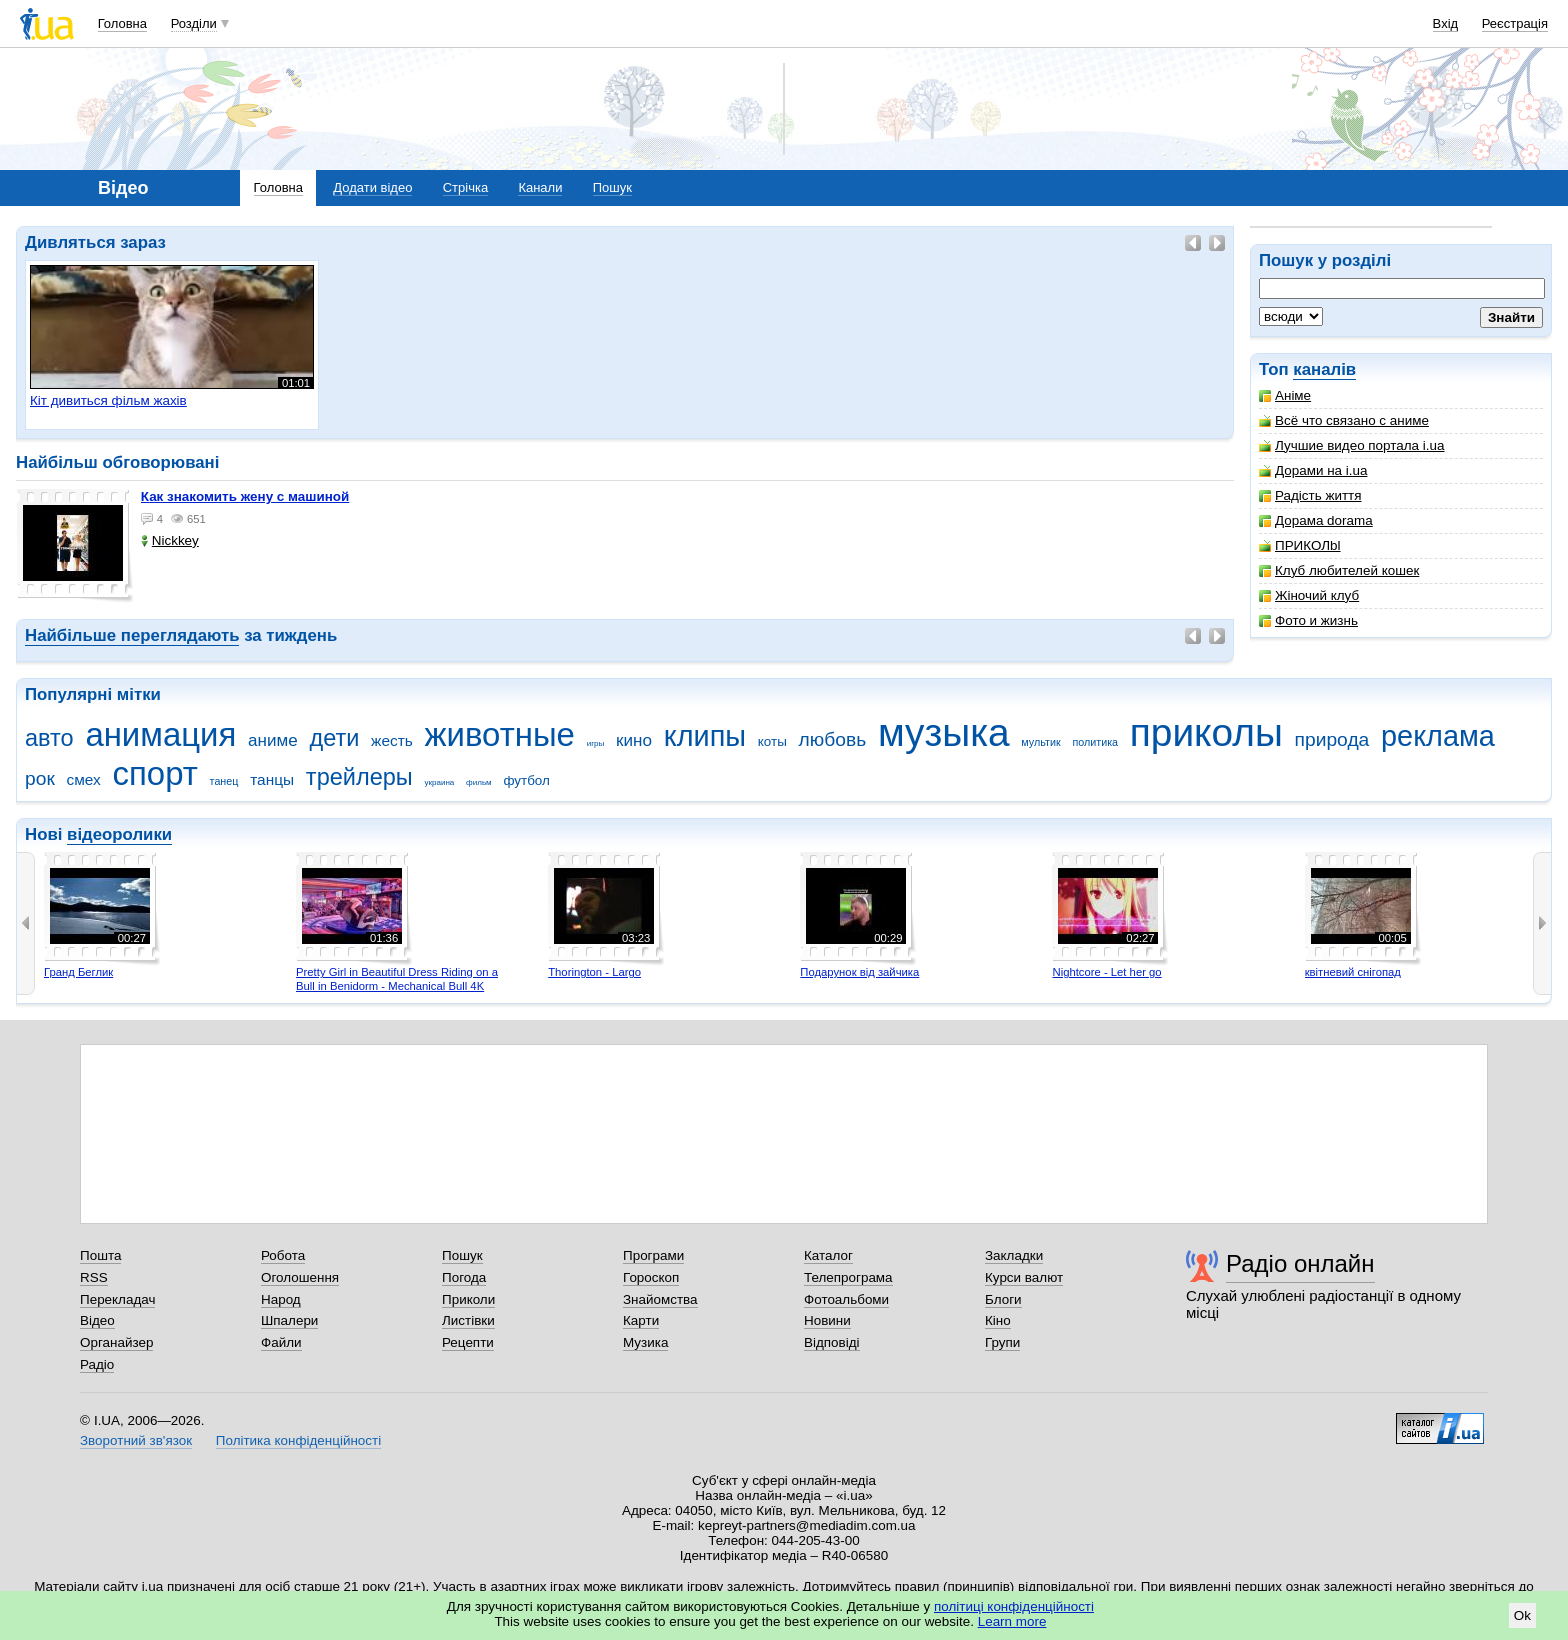 The width and height of the screenshot is (1568, 1640). What do you see at coordinates (245, 496) in the screenshot?
I see `как знакомить жену с машиной` at bounding box center [245, 496].